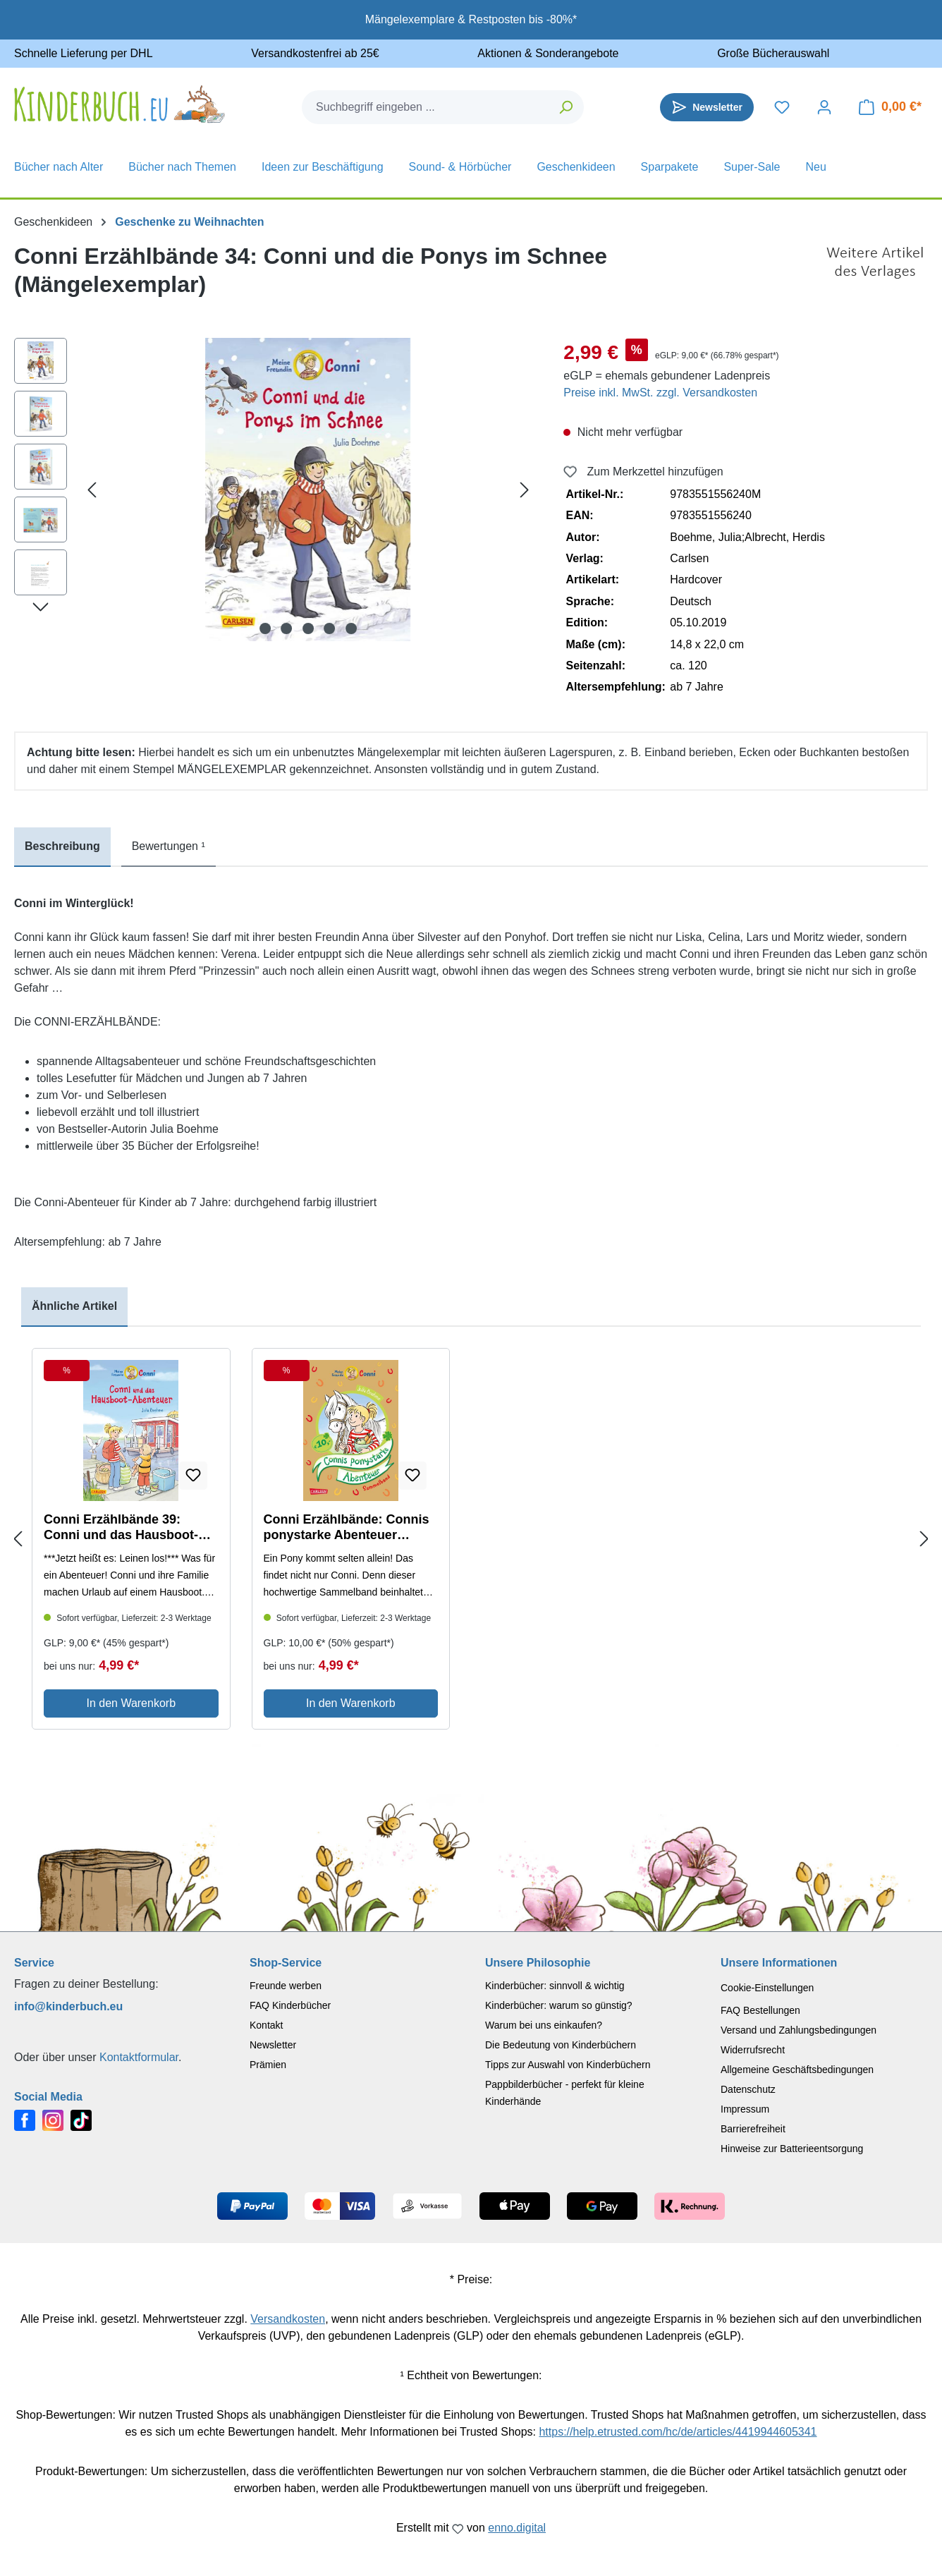 This screenshot has width=942, height=2576. I want to click on Versand und Zahlungsbedingungen, so click(798, 2030).